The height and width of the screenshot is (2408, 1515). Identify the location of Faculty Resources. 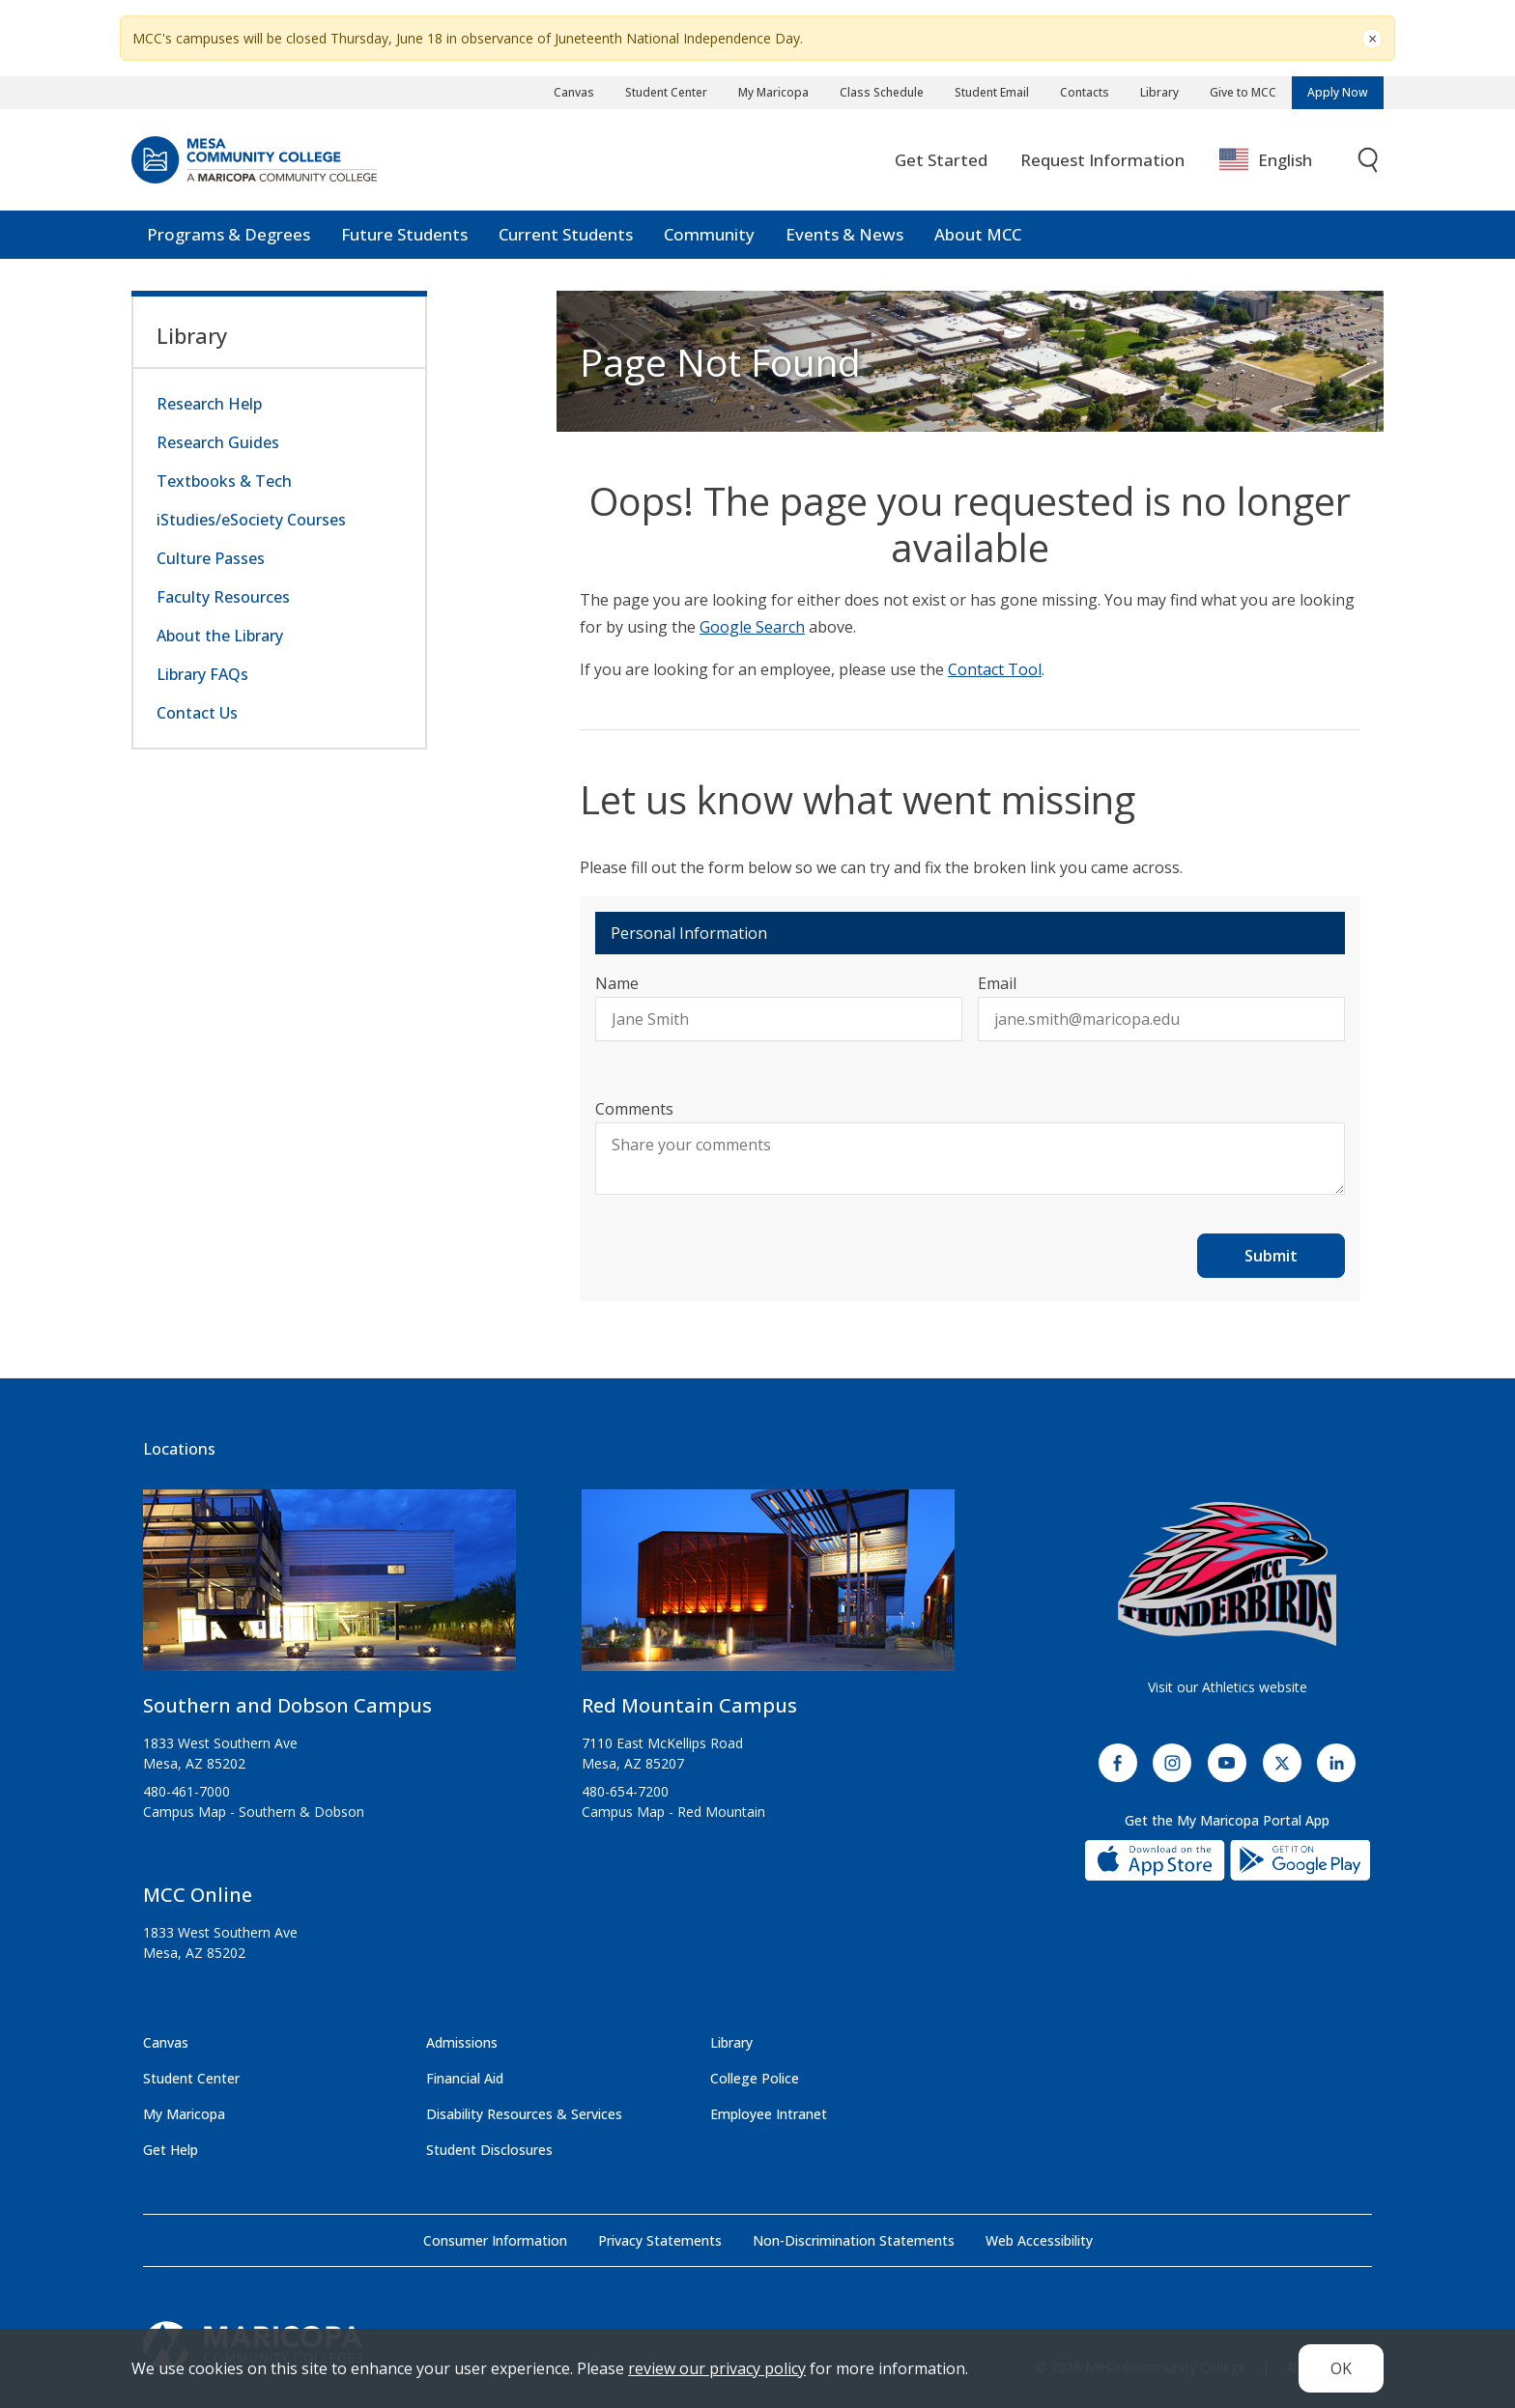
(223, 597).